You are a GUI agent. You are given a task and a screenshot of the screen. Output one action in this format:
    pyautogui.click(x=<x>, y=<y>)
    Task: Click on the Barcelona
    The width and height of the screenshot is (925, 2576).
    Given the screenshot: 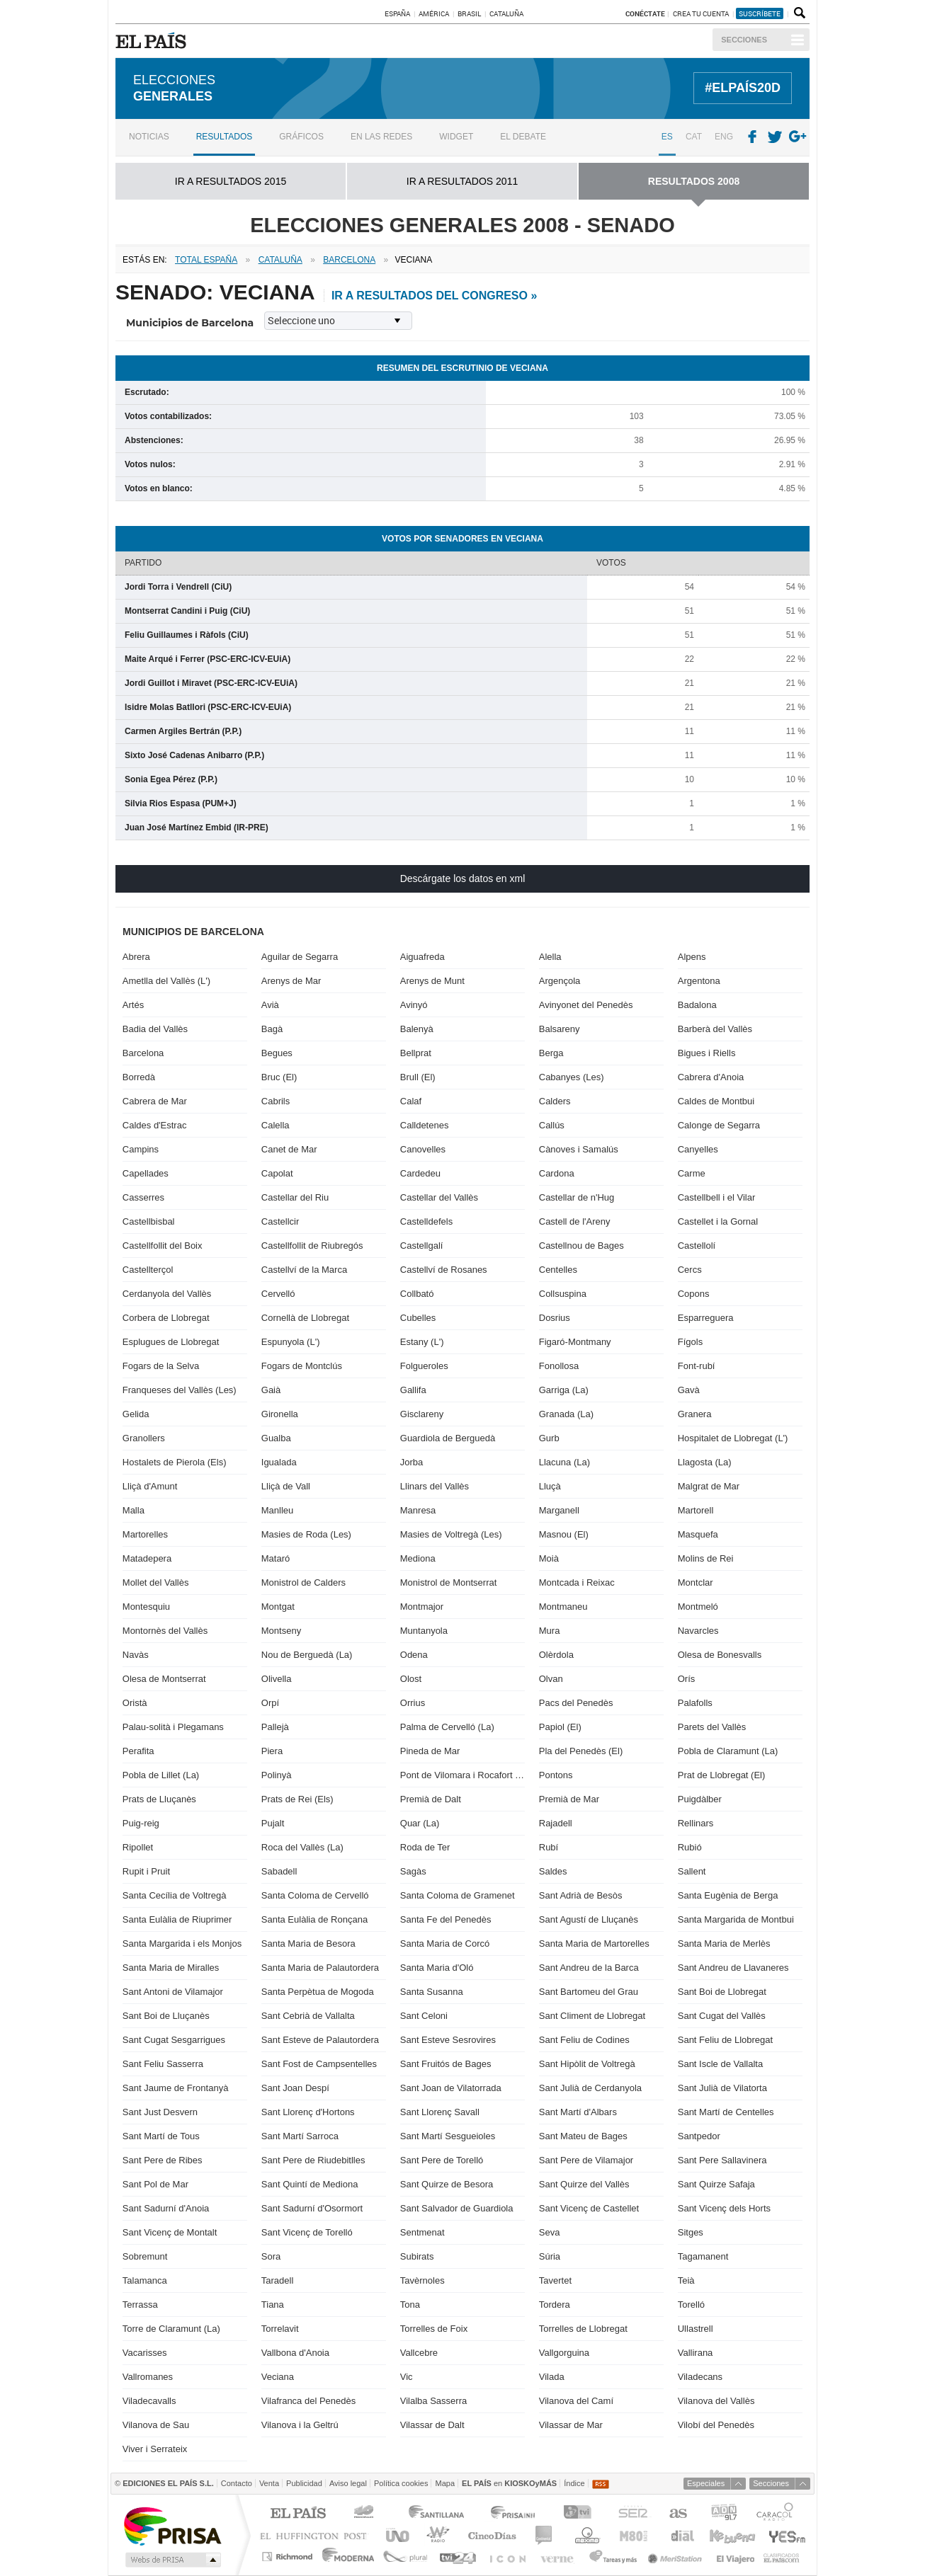 What is the action you would take?
    pyautogui.click(x=143, y=1053)
    